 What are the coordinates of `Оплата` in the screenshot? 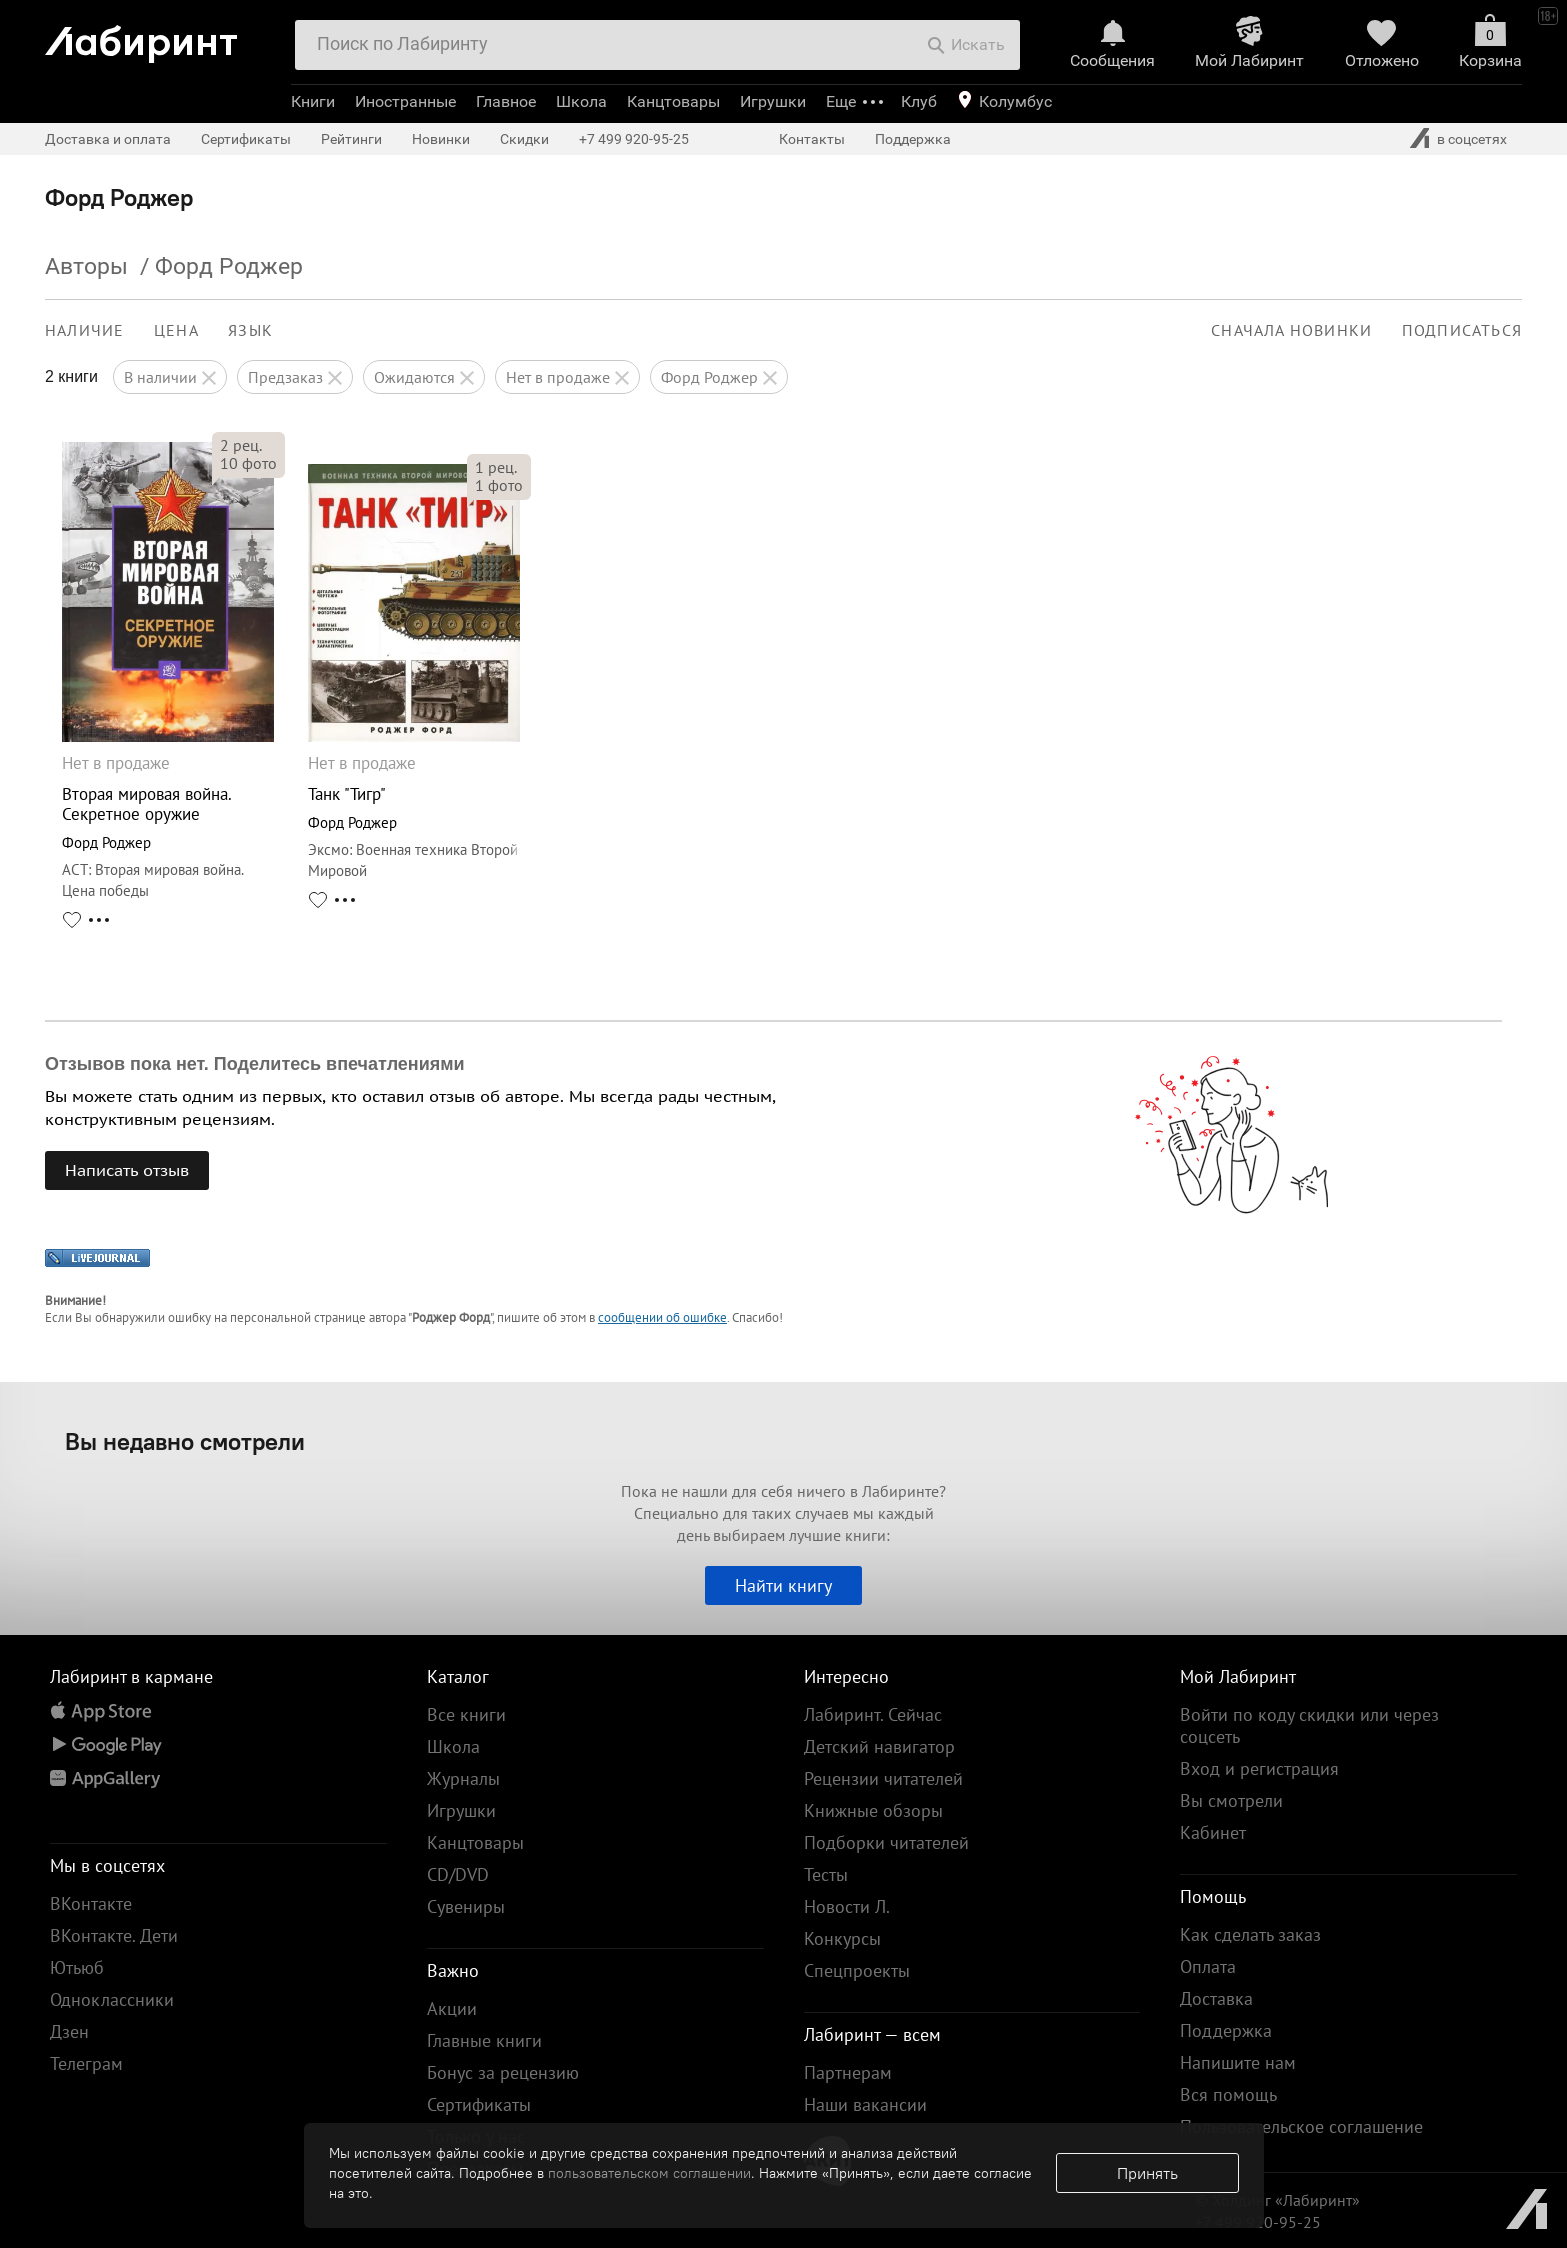 It's located at (1208, 1966).